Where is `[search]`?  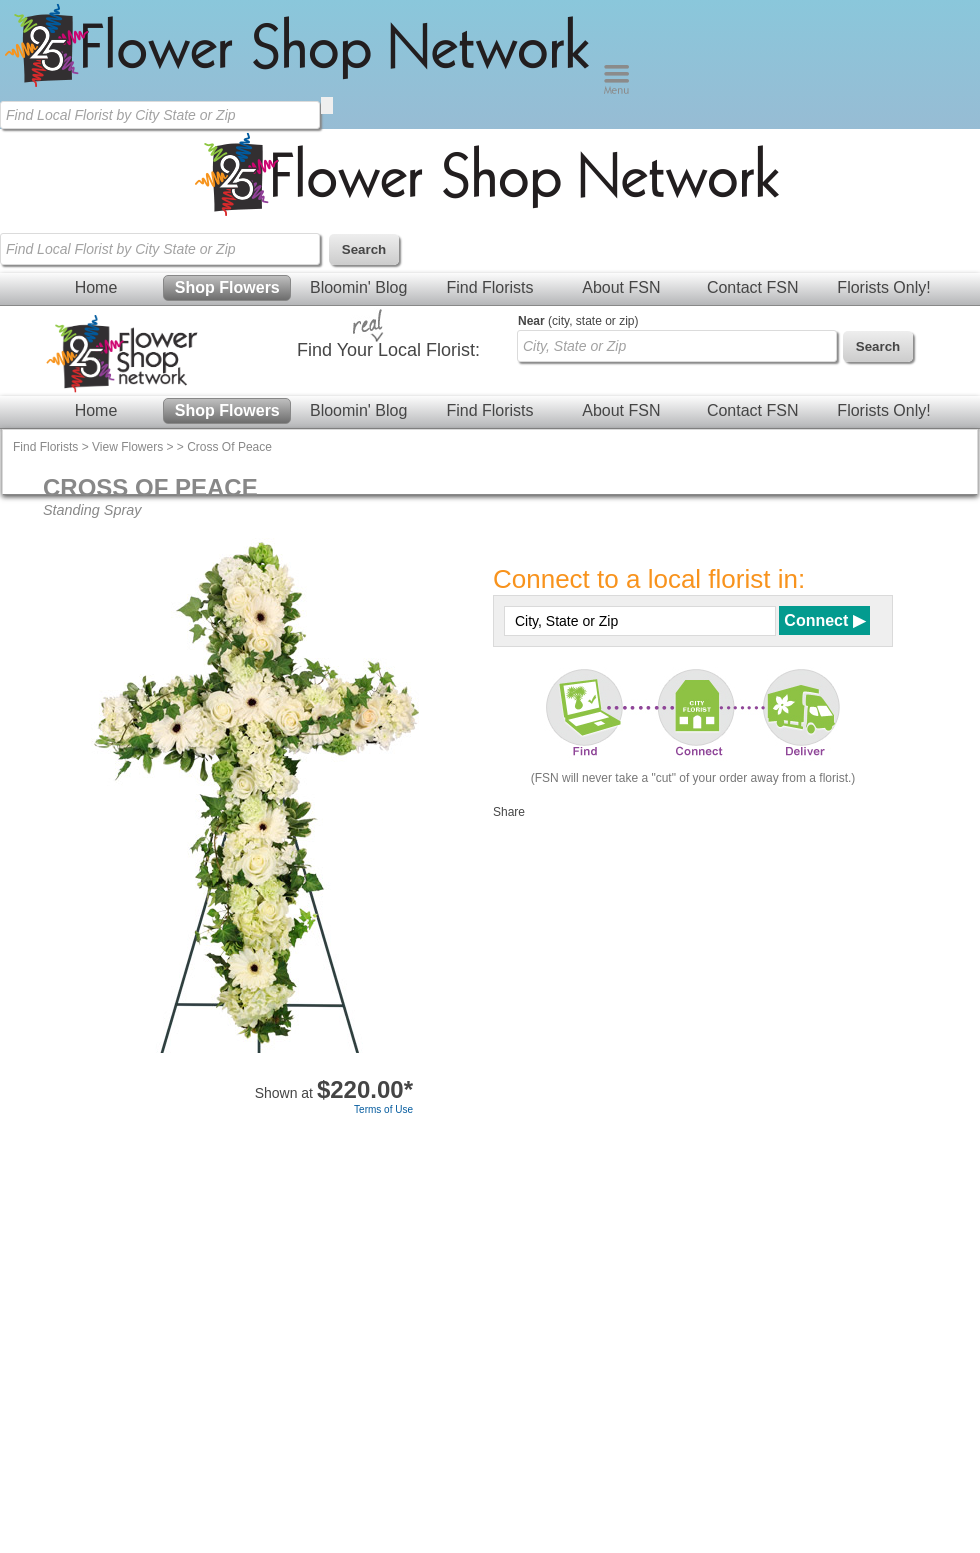
[search] is located at coordinates (327, 105).